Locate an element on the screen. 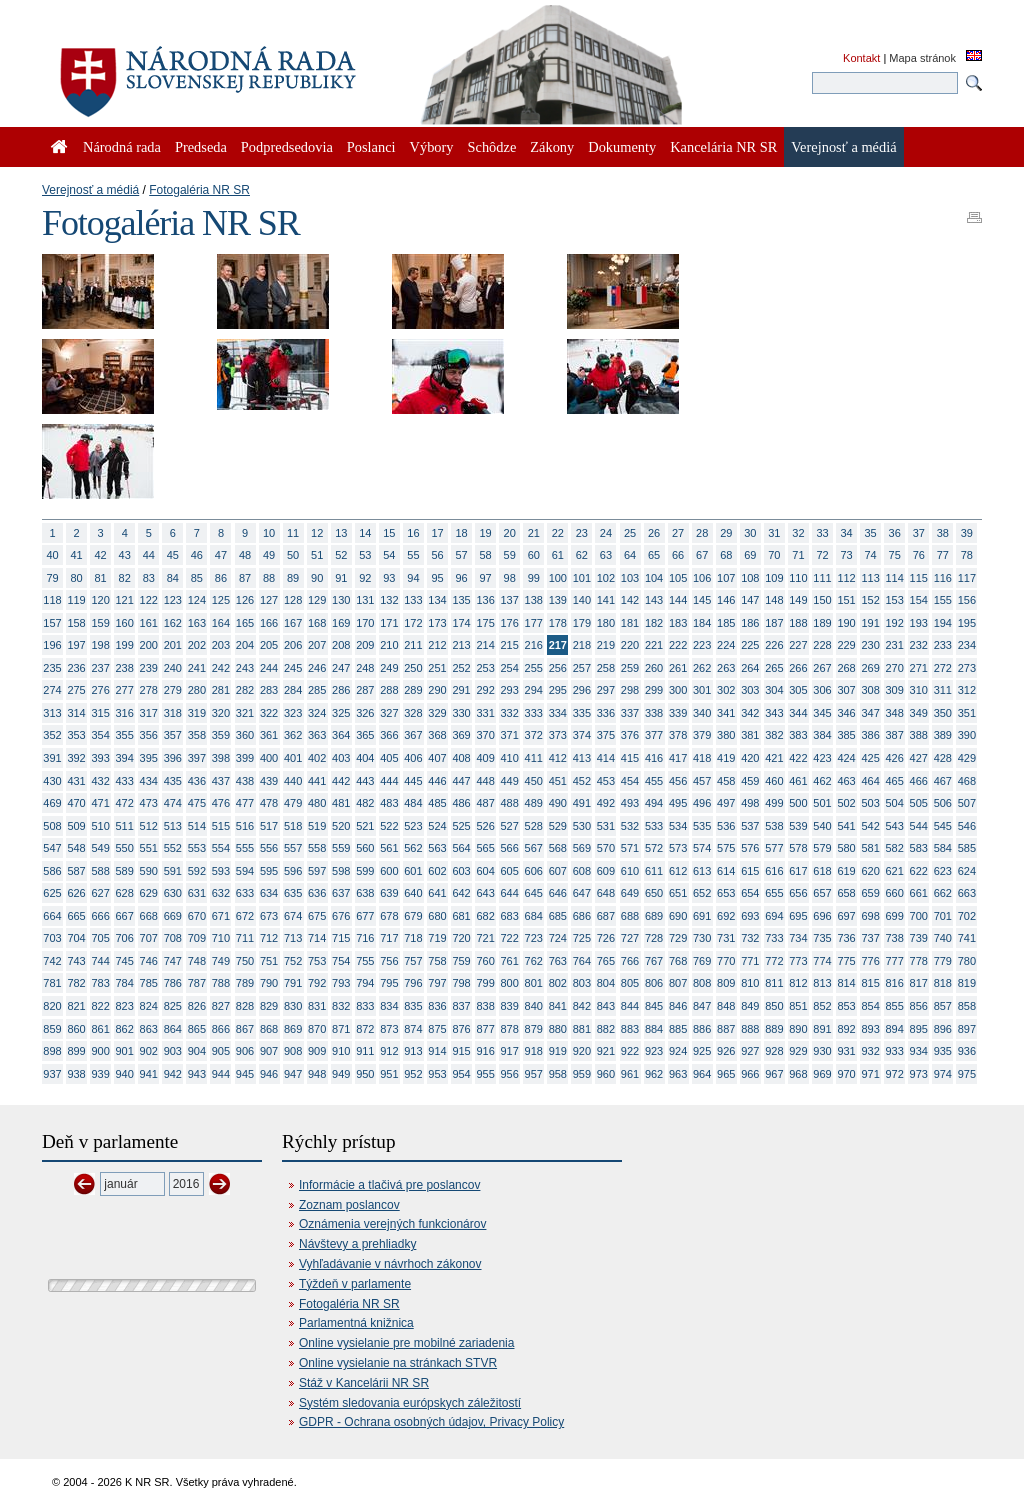 This screenshot has width=1024, height=1496. 699 is located at coordinates (895, 916).